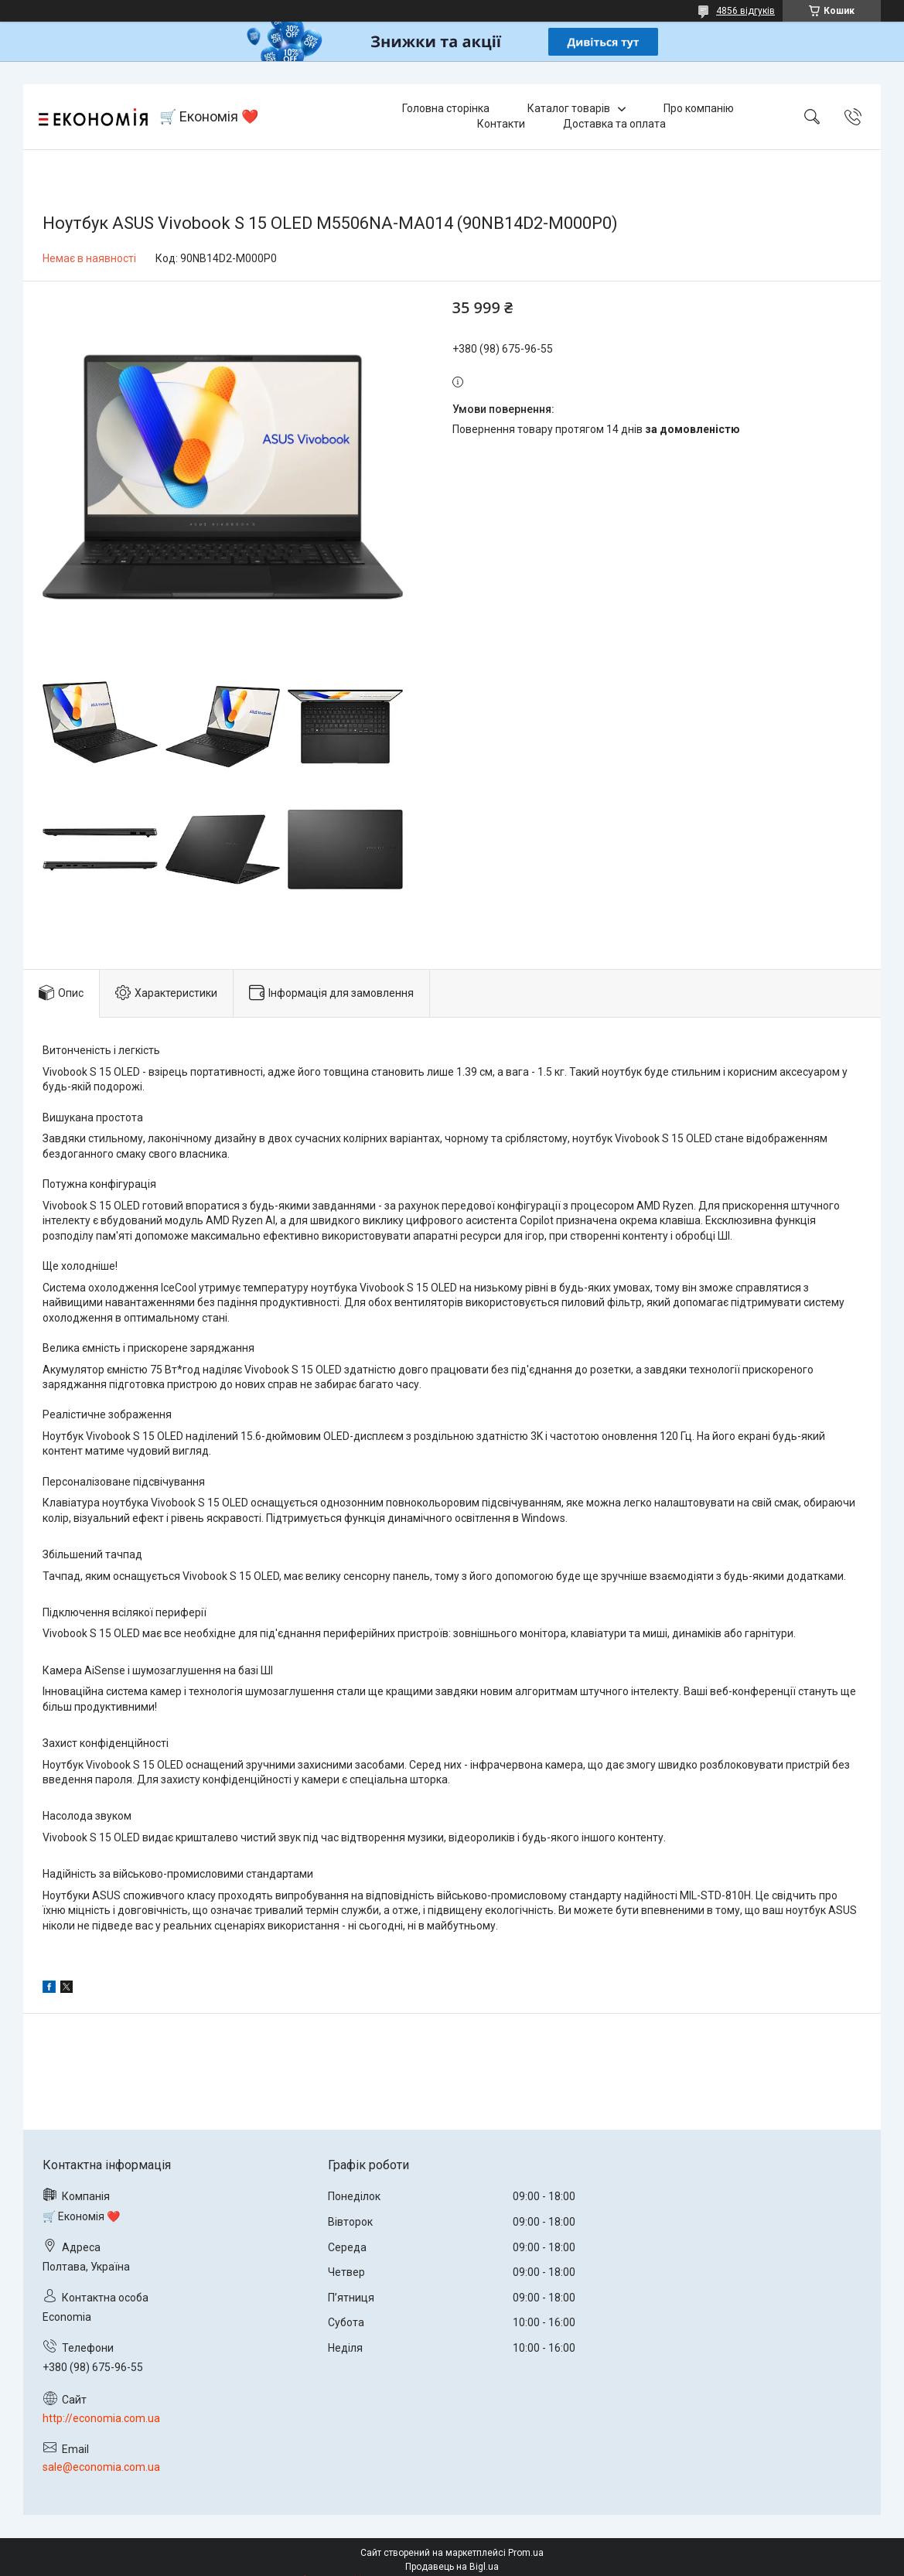 Image resolution: width=904 pixels, height=2576 pixels. I want to click on 4856 відгуків, so click(745, 10).